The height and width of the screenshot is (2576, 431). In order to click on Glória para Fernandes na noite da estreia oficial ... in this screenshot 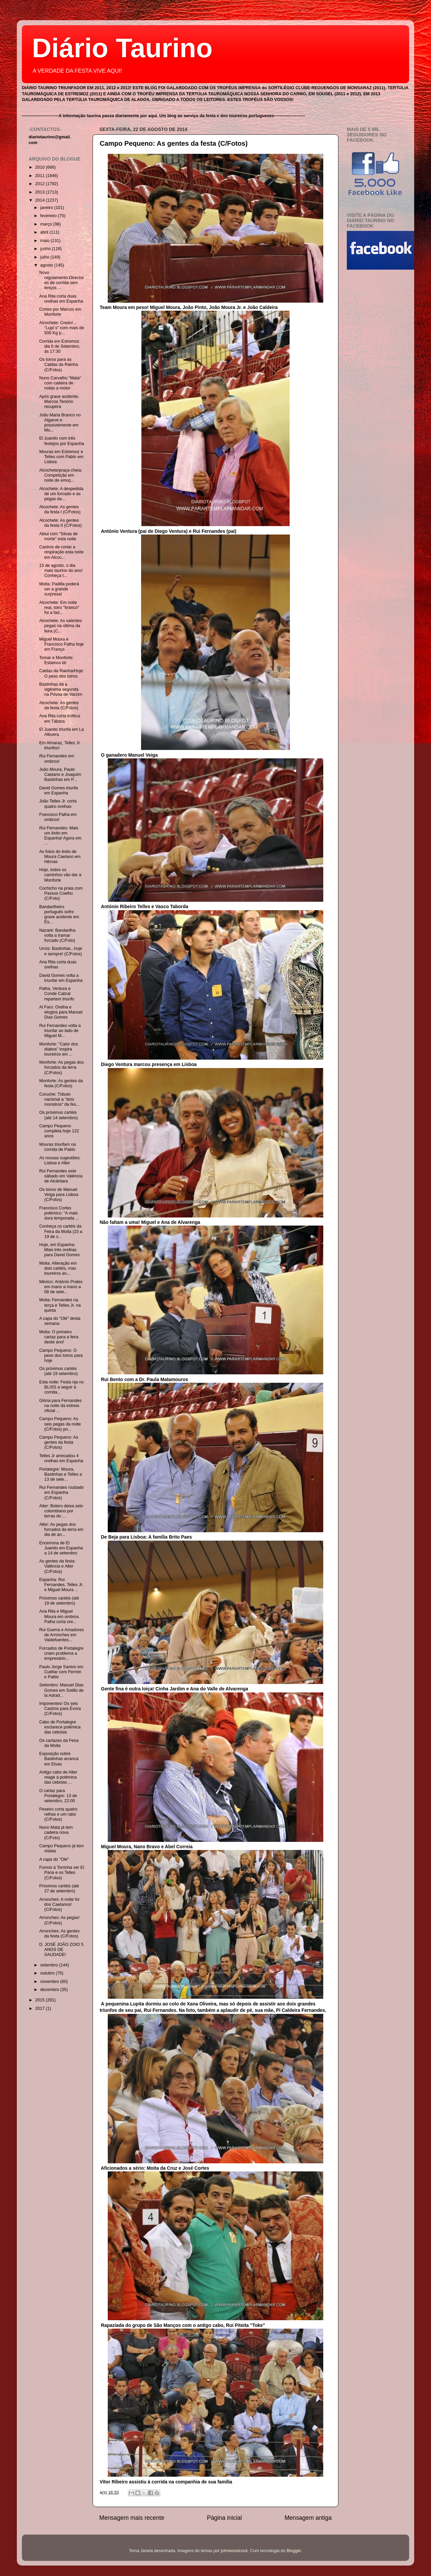, I will do `click(60, 1405)`.